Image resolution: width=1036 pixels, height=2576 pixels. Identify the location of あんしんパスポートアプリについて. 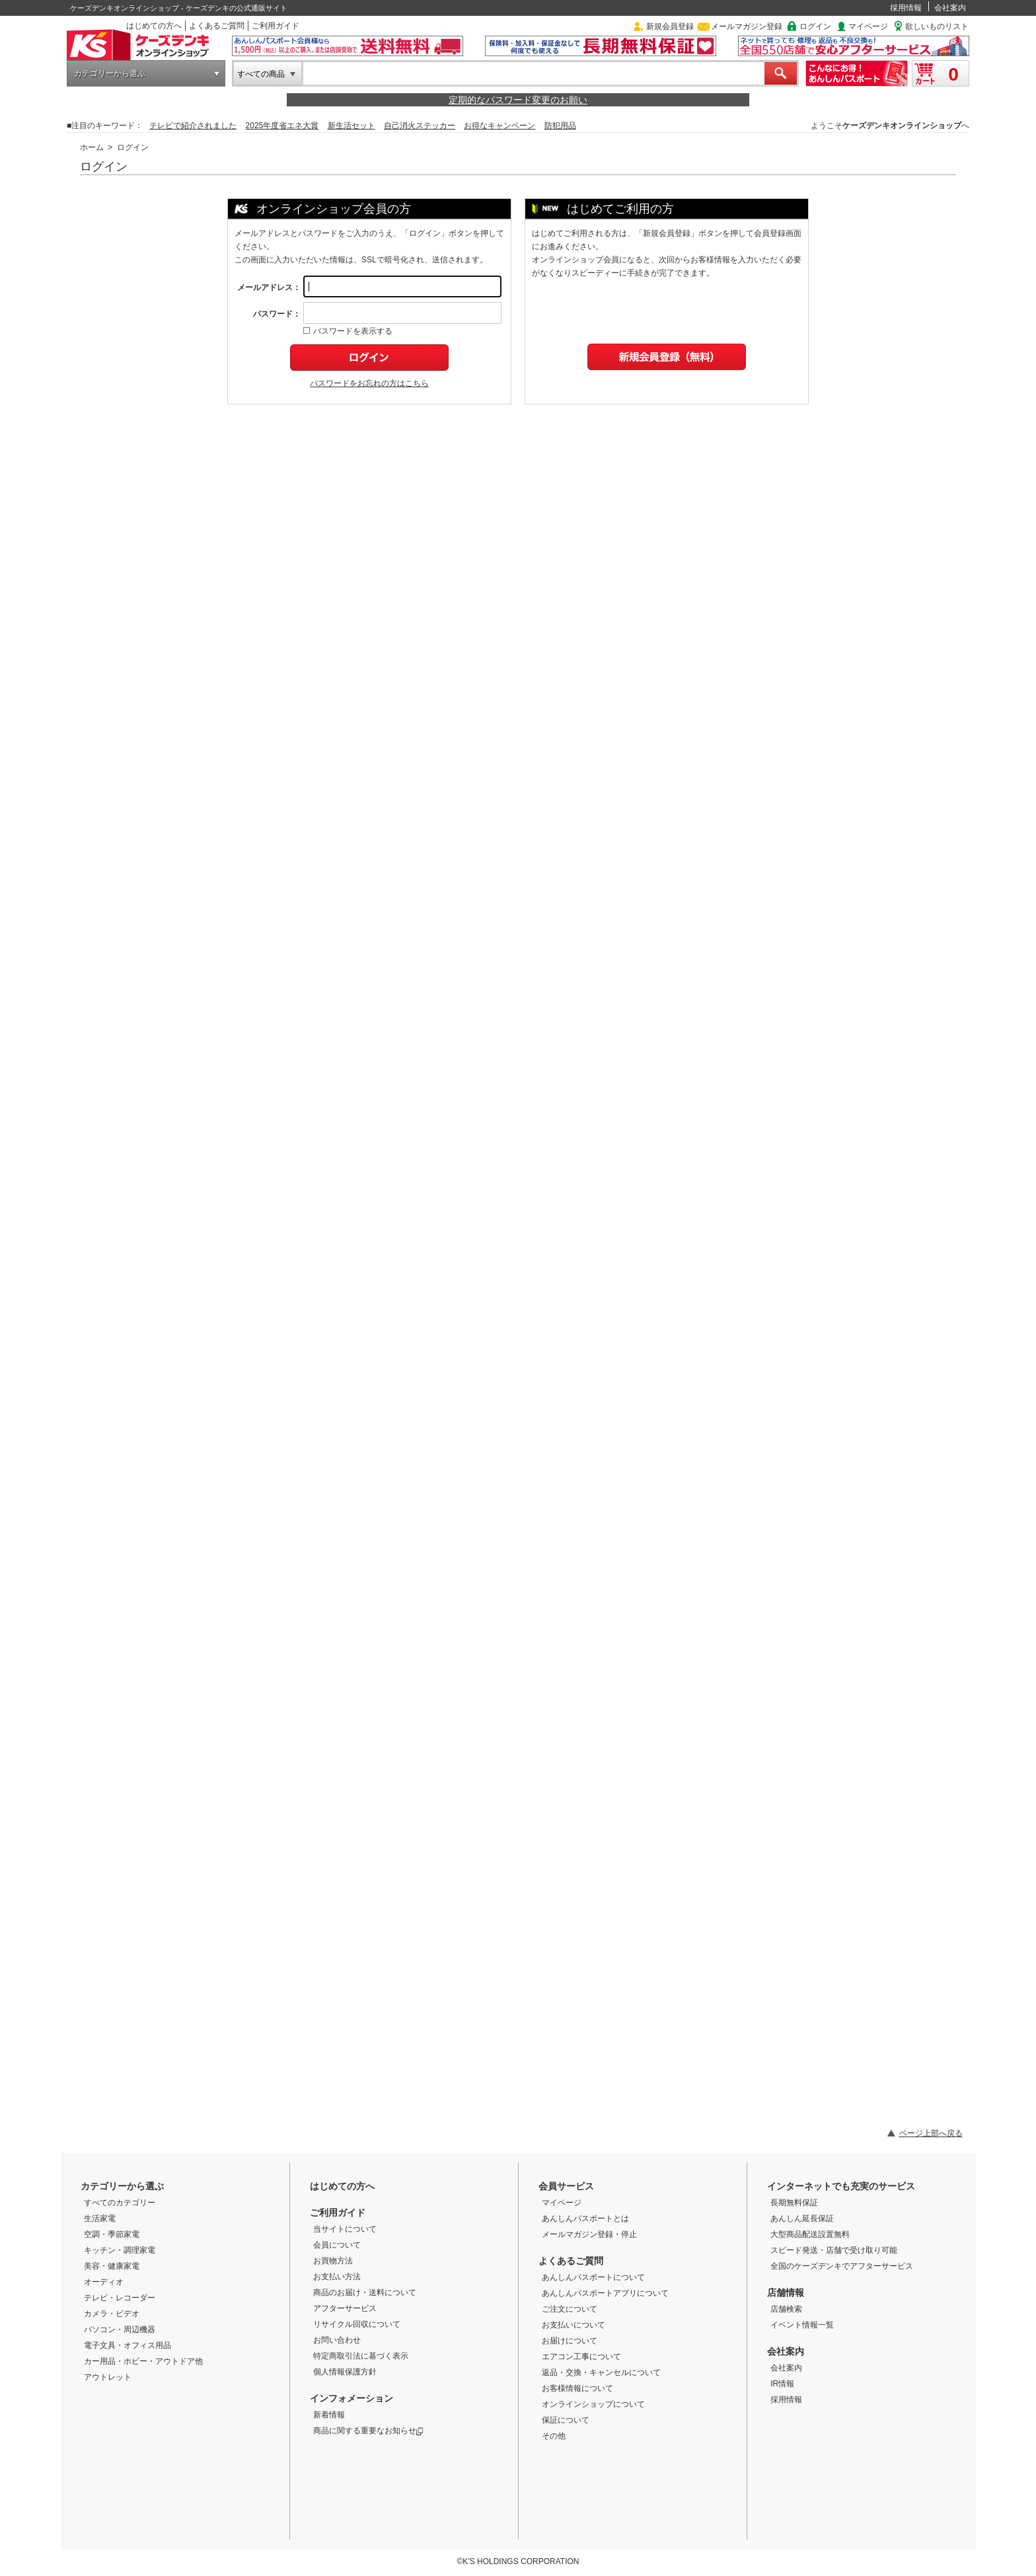
(605, 2293).